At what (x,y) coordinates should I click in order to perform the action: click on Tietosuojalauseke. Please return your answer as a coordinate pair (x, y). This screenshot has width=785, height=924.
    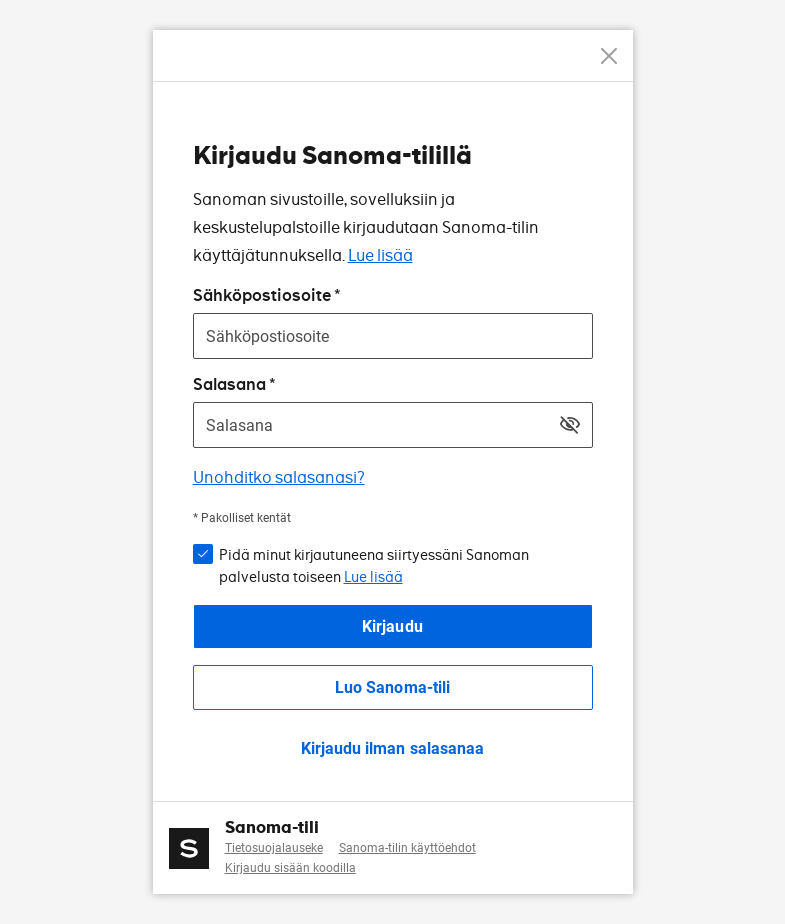
    Looking at the image, I should click on (274, 848).